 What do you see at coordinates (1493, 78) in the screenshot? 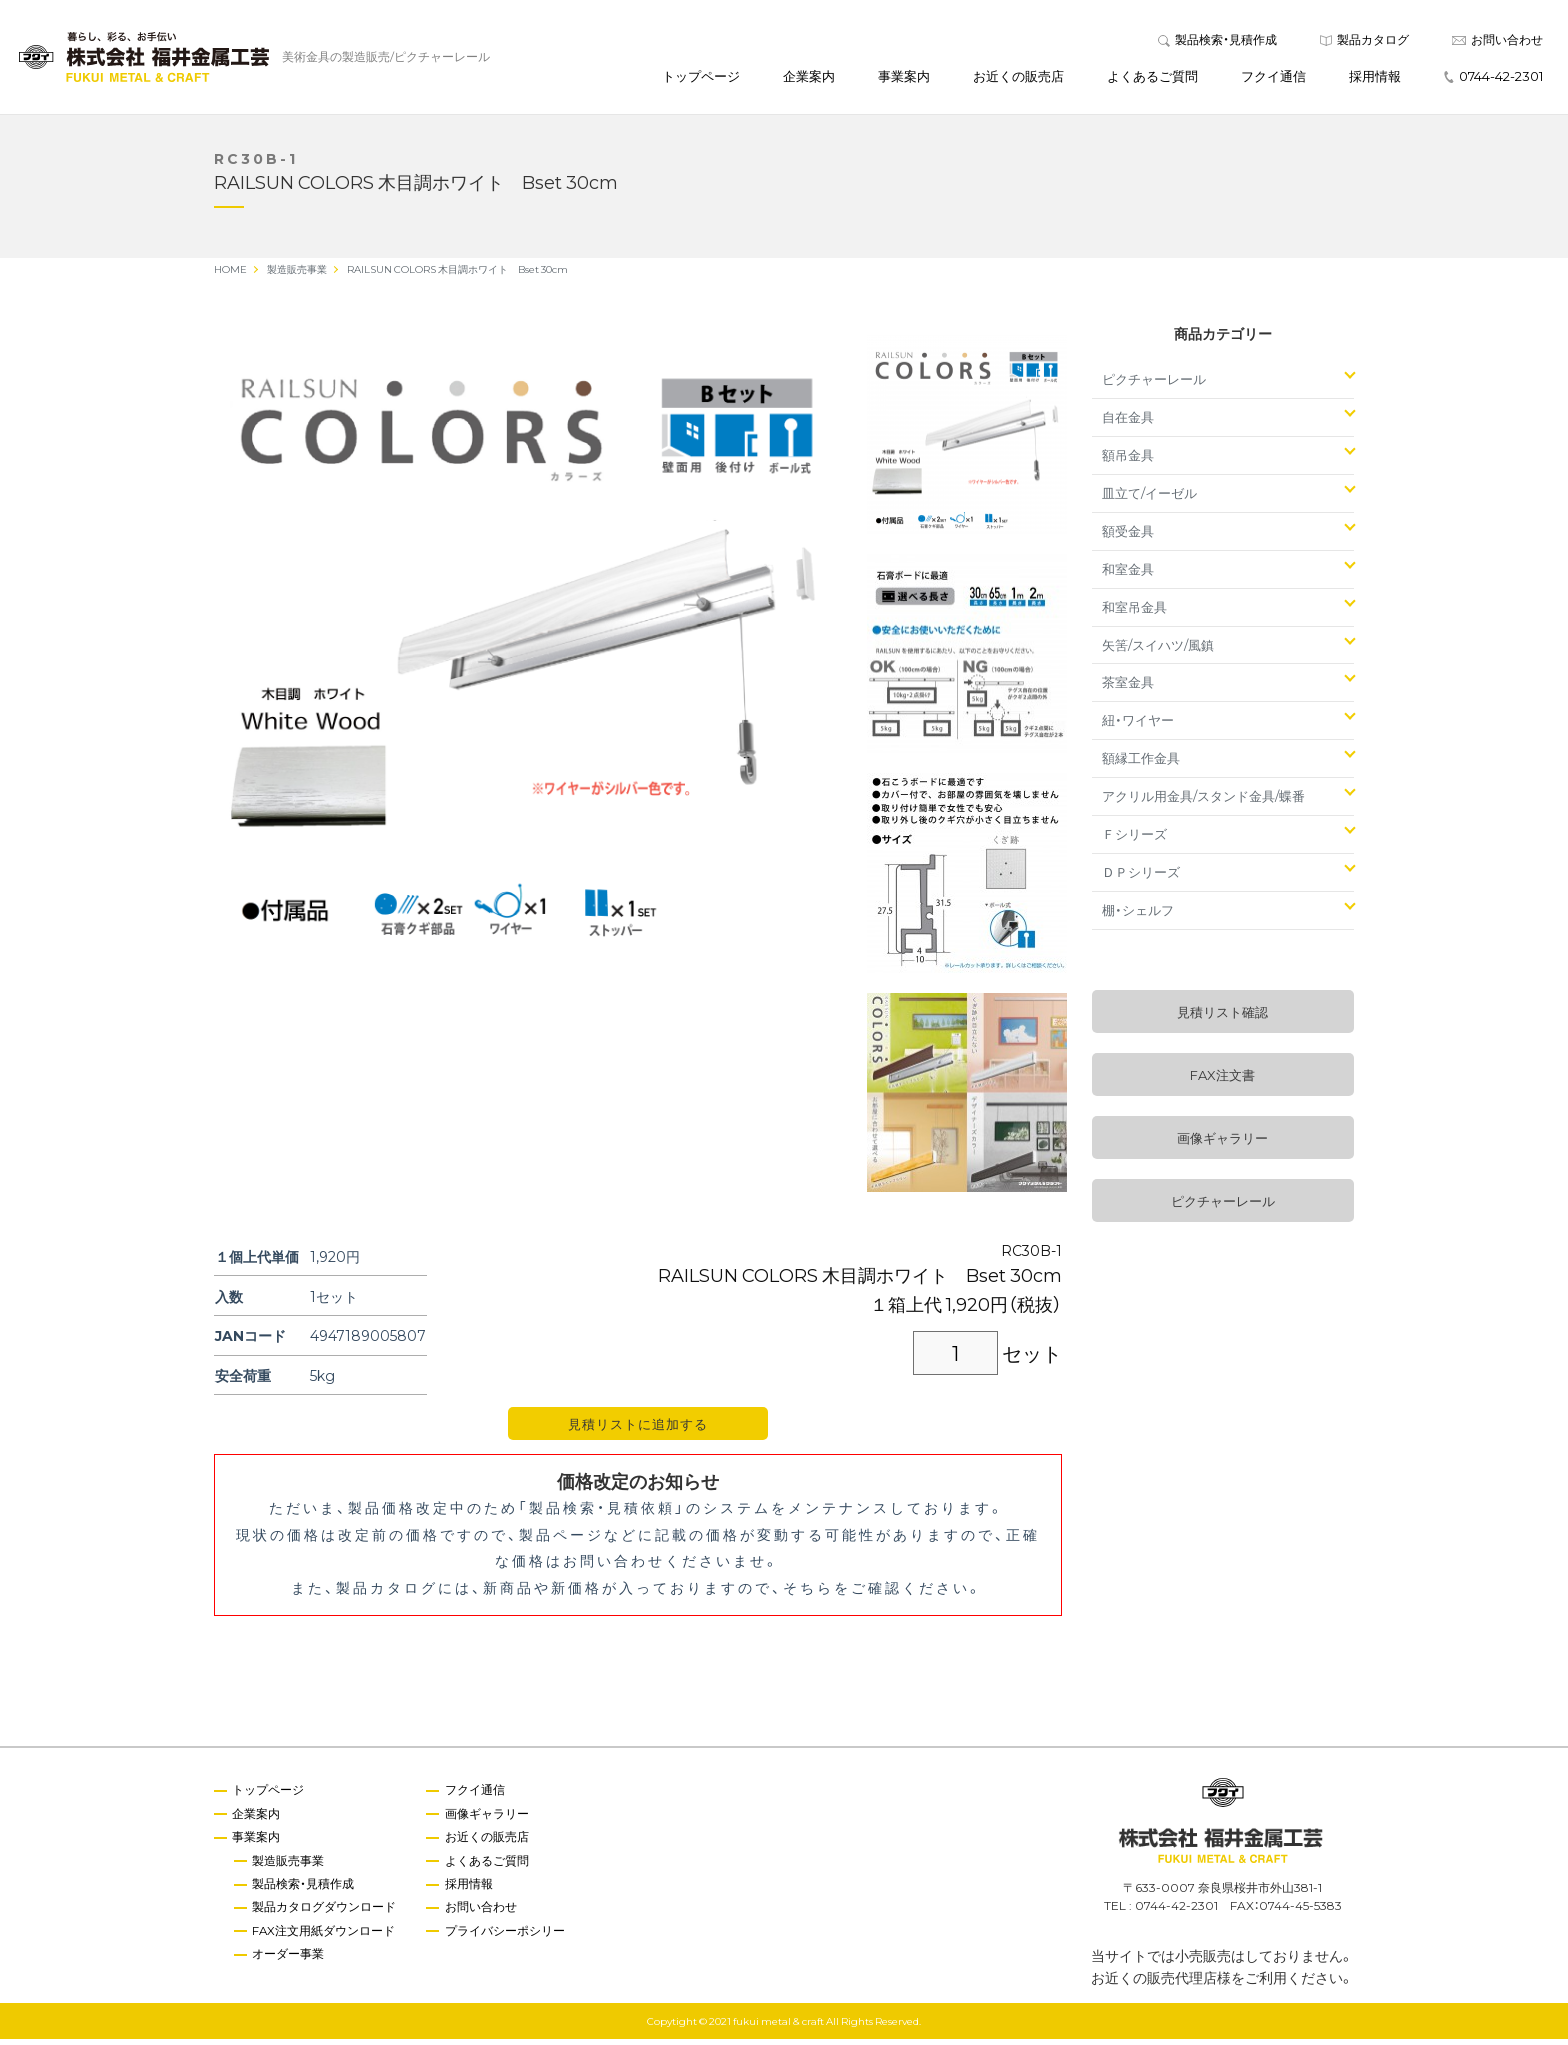
I see `0744-42-2301` at bounding box center [1493, 78].